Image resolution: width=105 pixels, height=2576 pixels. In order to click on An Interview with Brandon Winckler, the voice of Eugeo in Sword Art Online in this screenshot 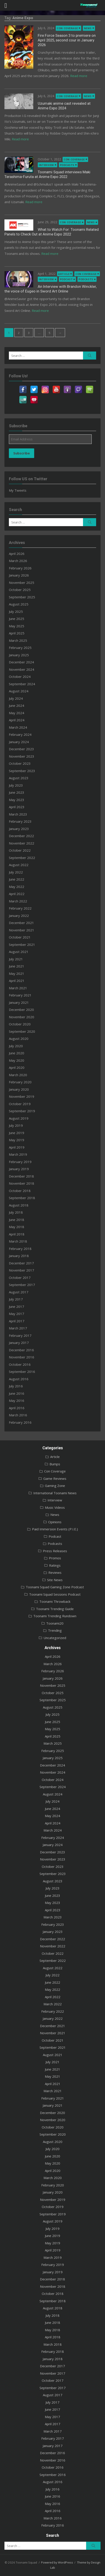, I will do `click(50, 288)`.